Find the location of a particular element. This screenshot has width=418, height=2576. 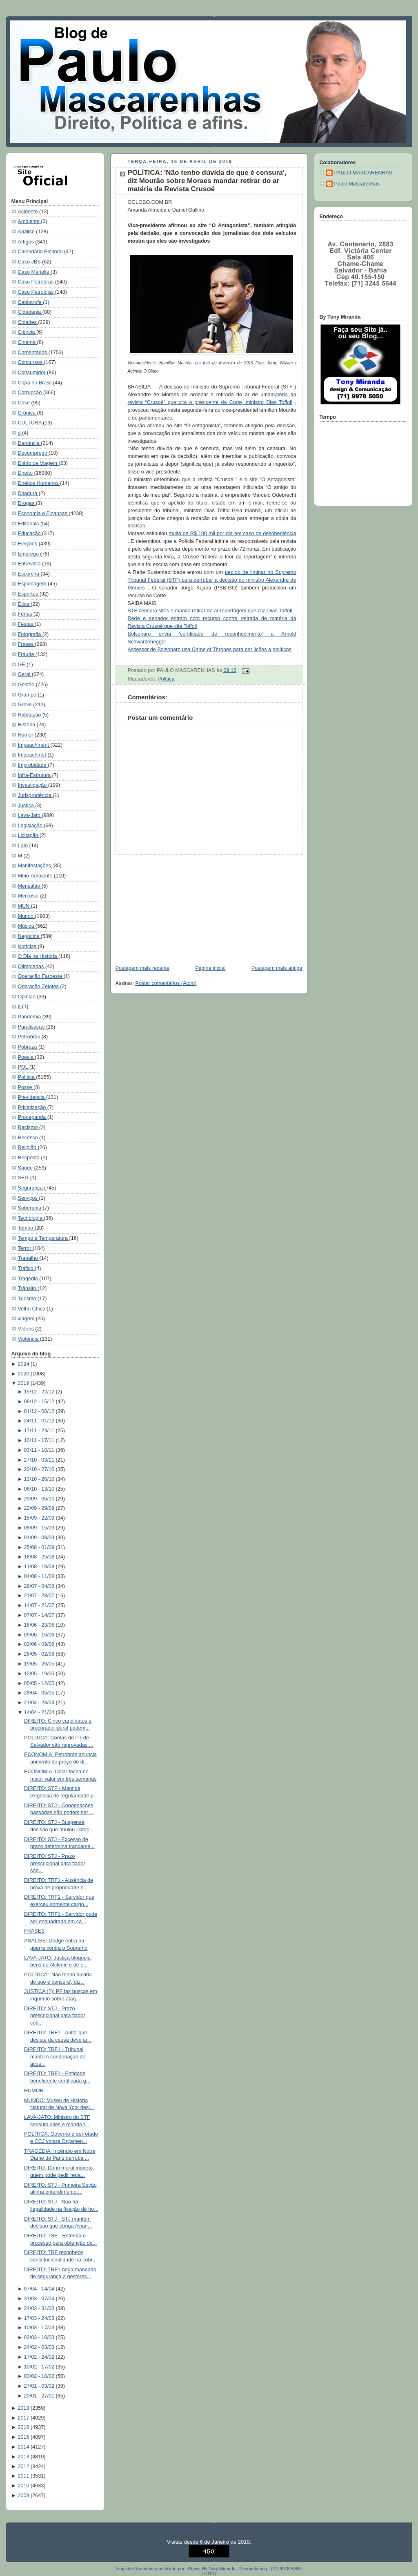

Cidadania is located at coordinates (30, 312).